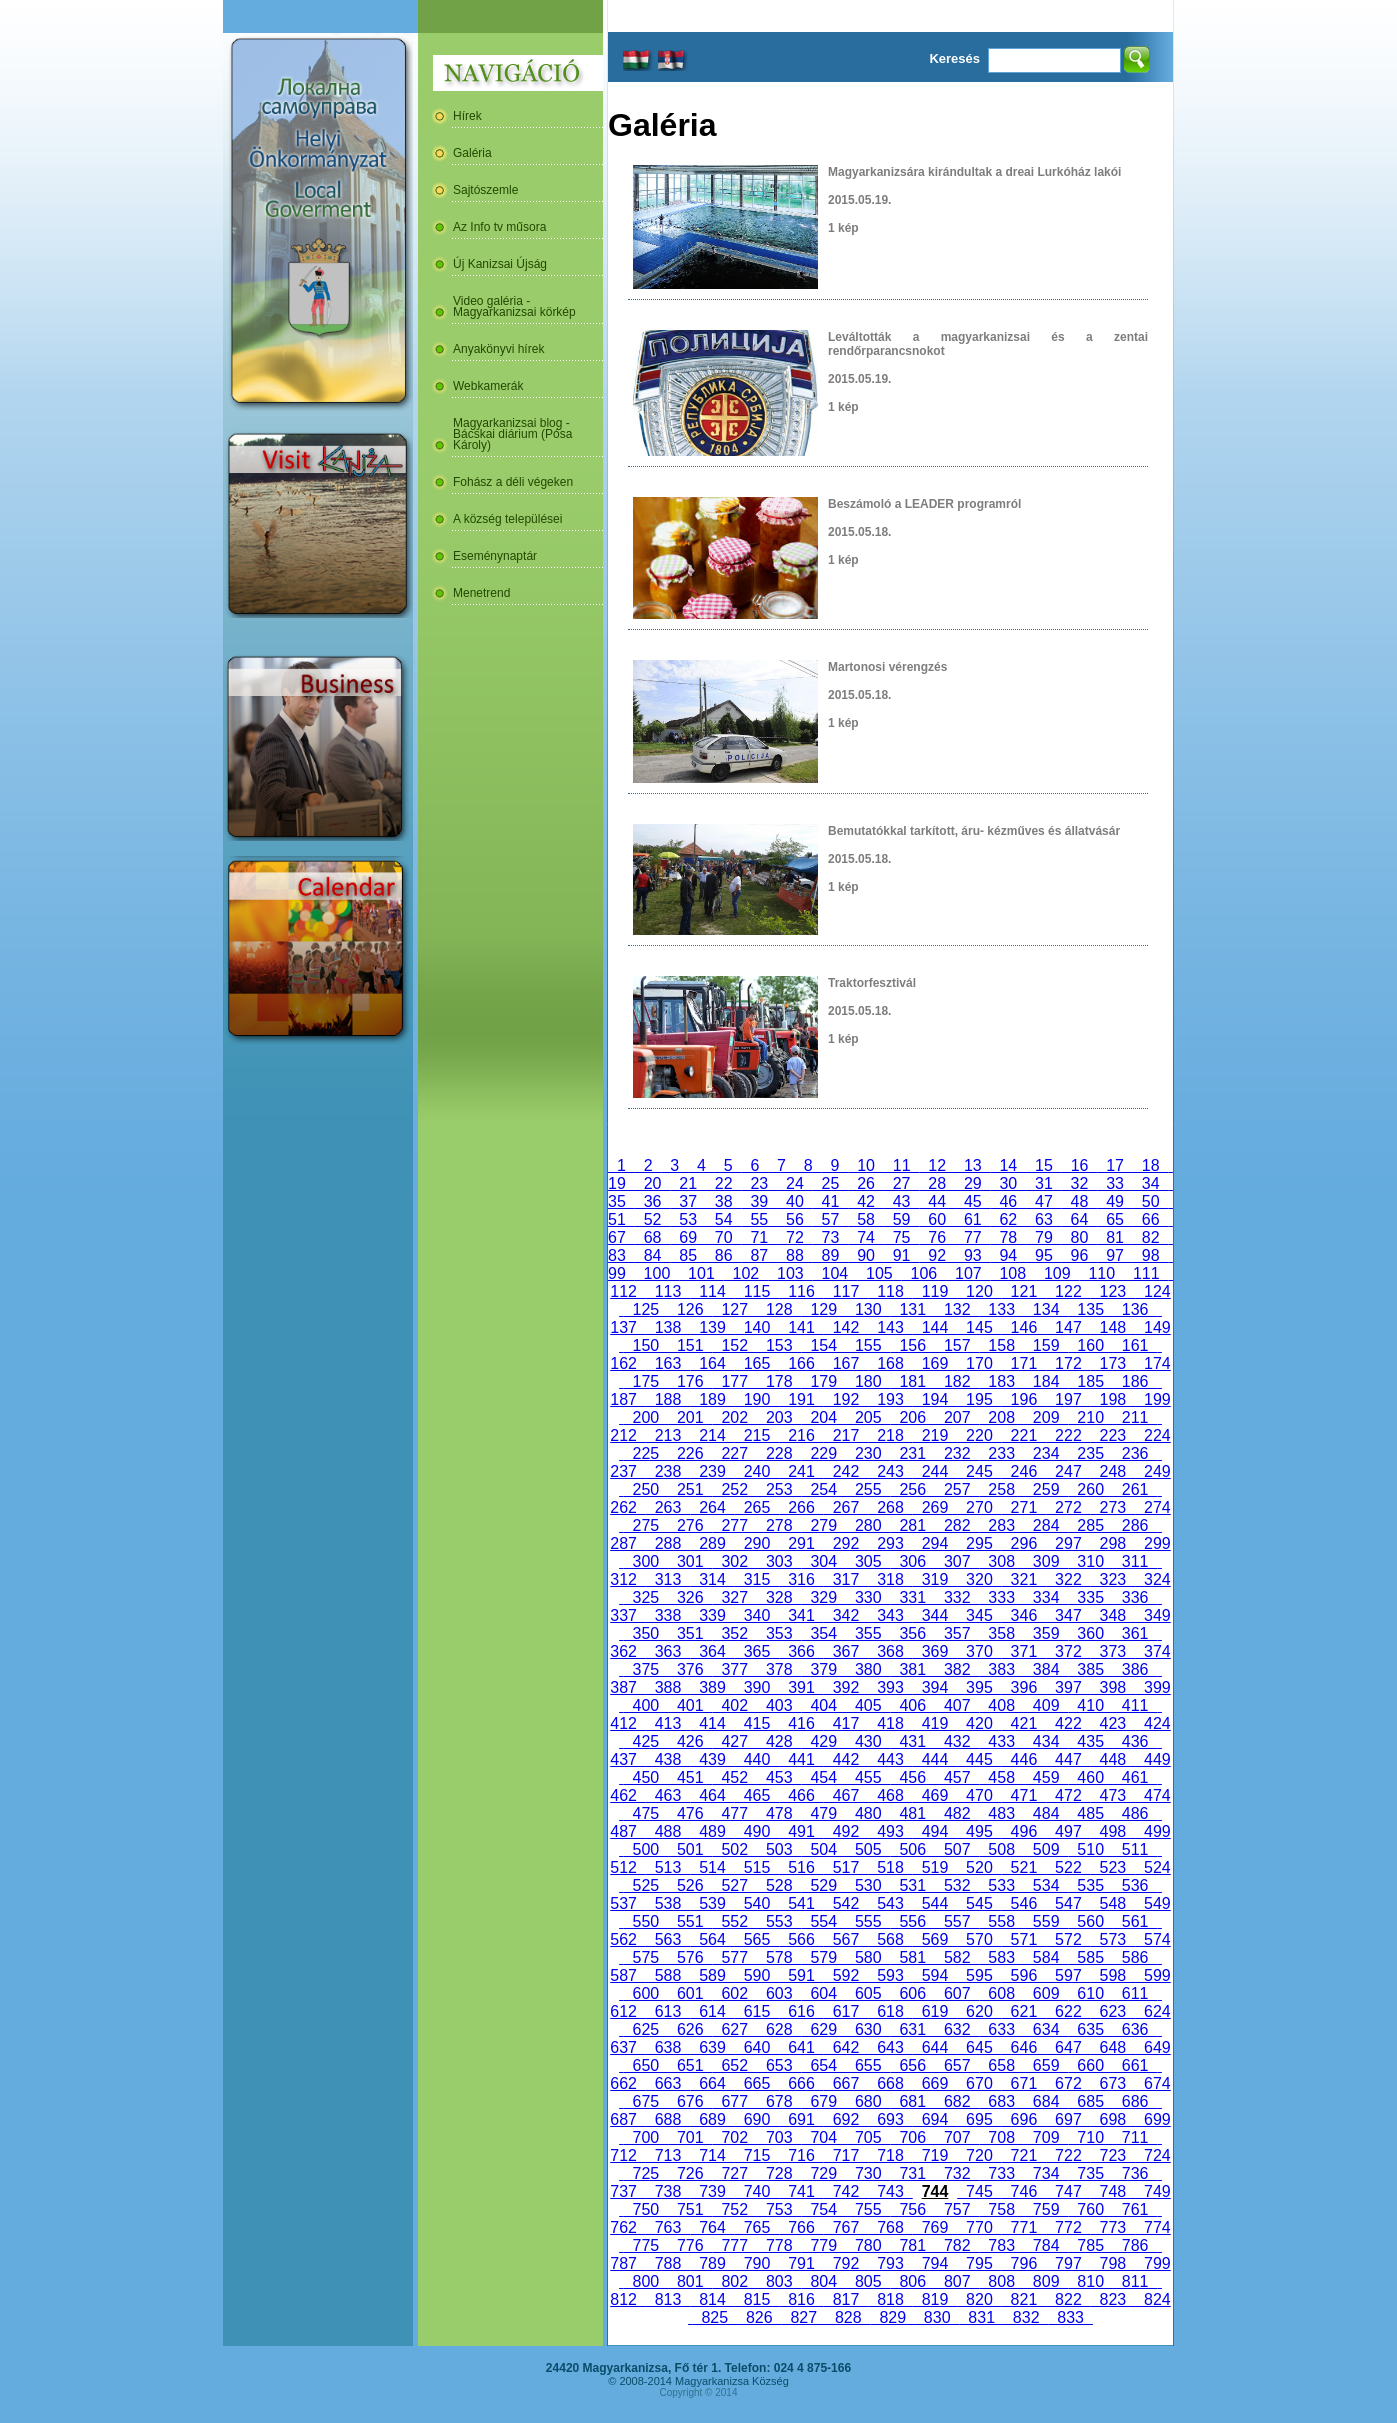 The height and width of the screenshot is (2423, 1397). I want to click on 538, so click(668, 1903).